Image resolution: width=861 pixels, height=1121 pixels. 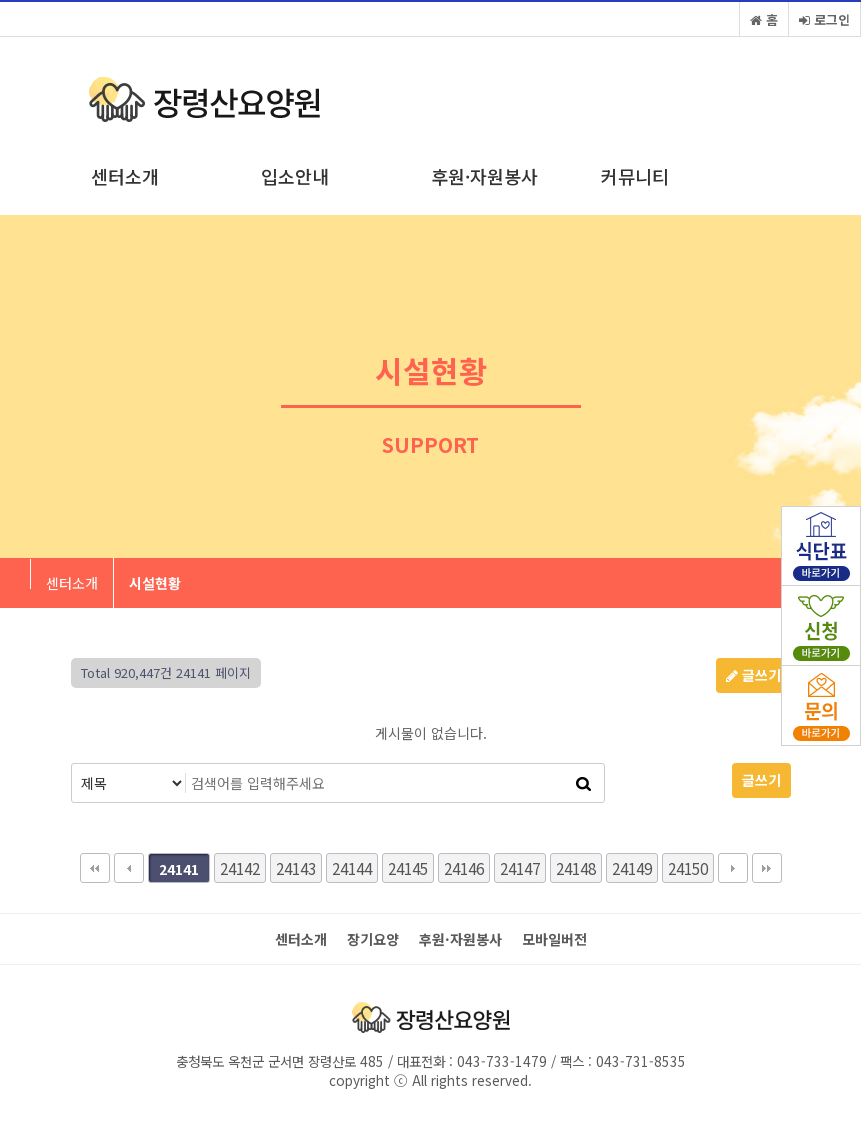 I want to click on 24147, so click(x=520, y=868).